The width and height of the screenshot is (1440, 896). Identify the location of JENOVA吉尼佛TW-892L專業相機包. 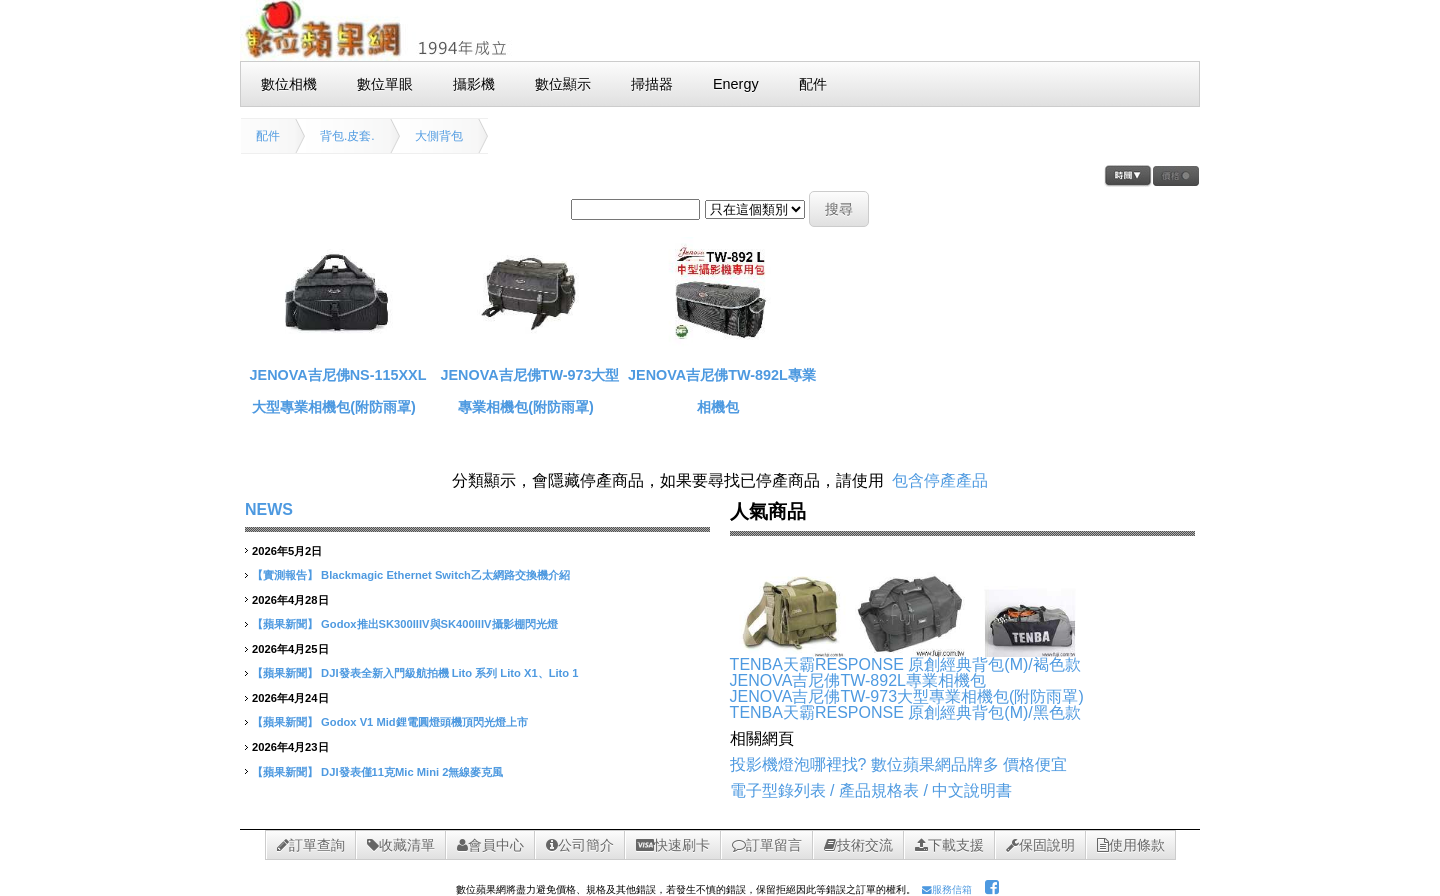
(858, 680).